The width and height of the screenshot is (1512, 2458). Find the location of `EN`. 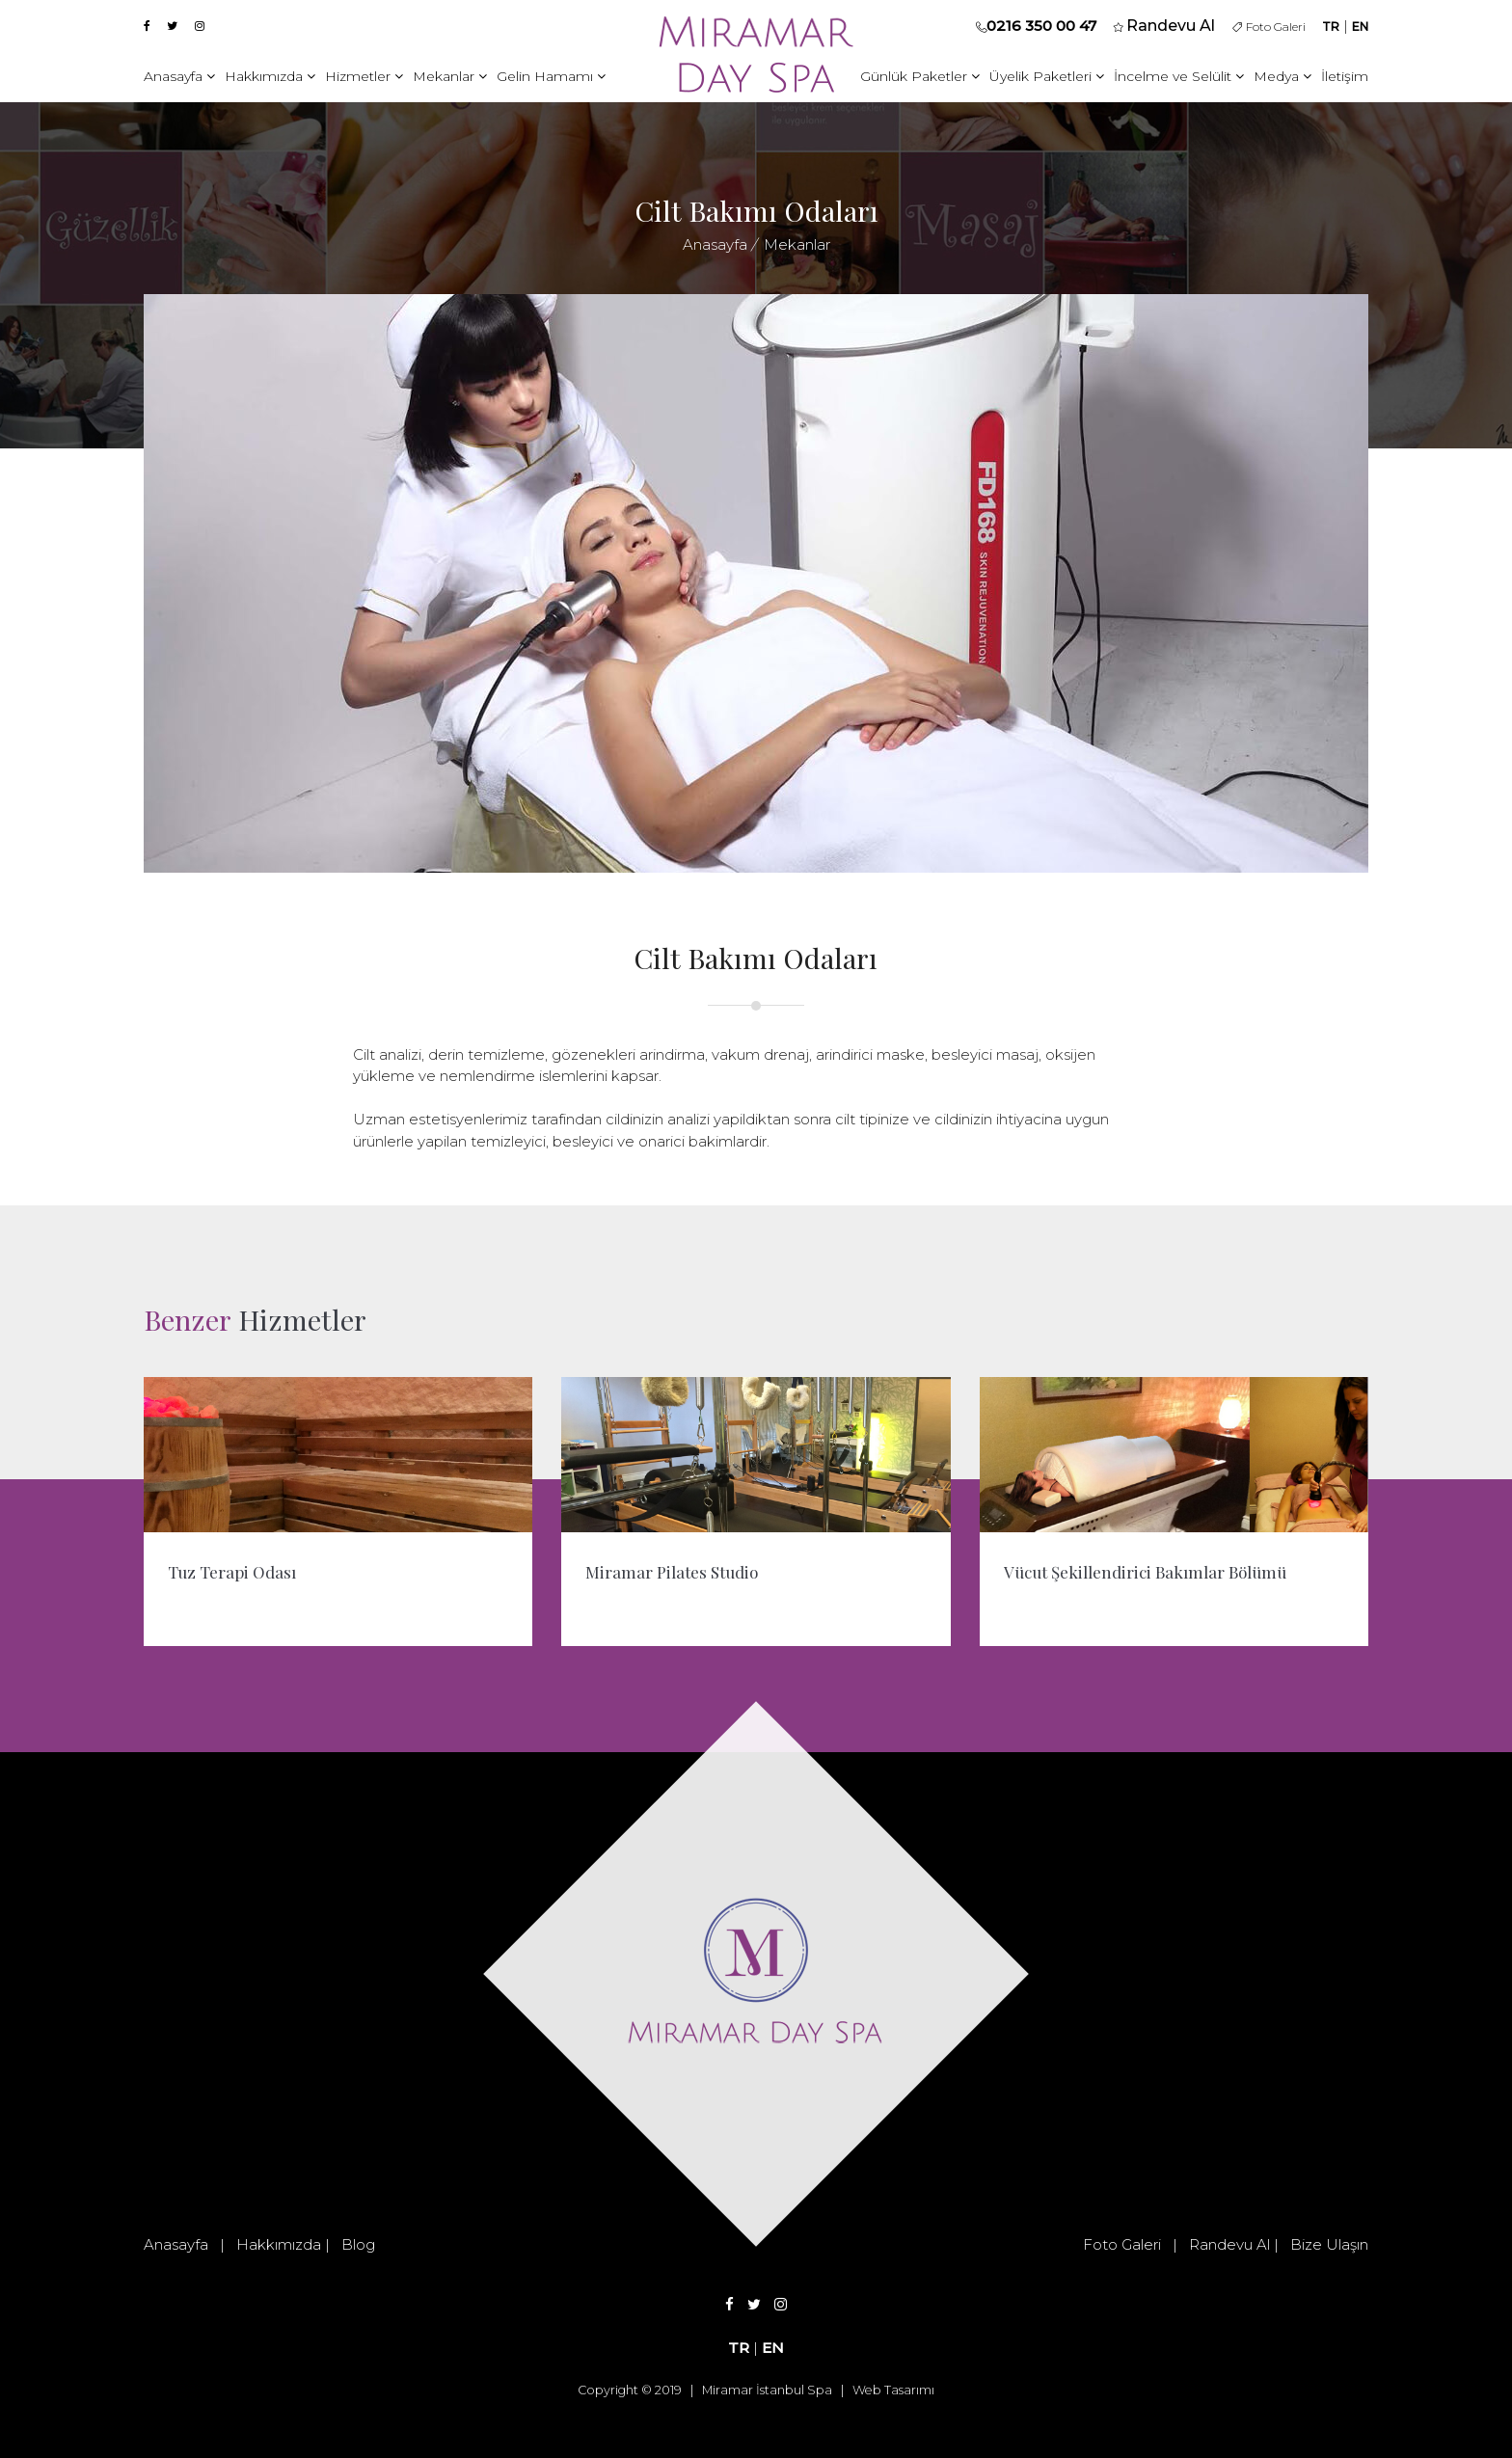

EN is located at coordinates (1360, 26).